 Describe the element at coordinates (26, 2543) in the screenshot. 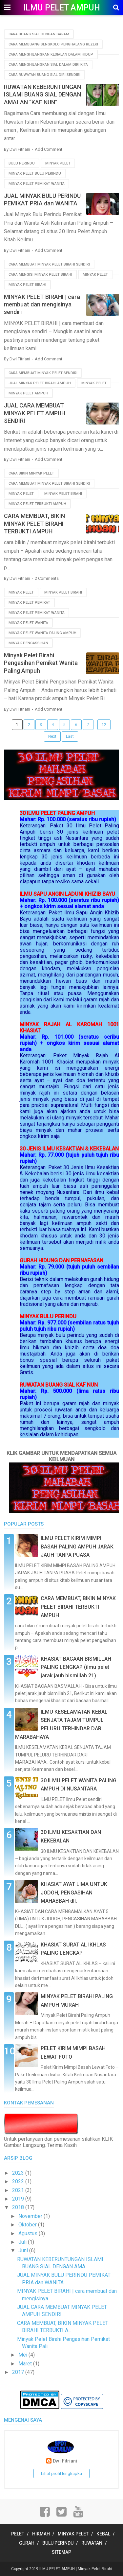

I see `GURAH` at that location.